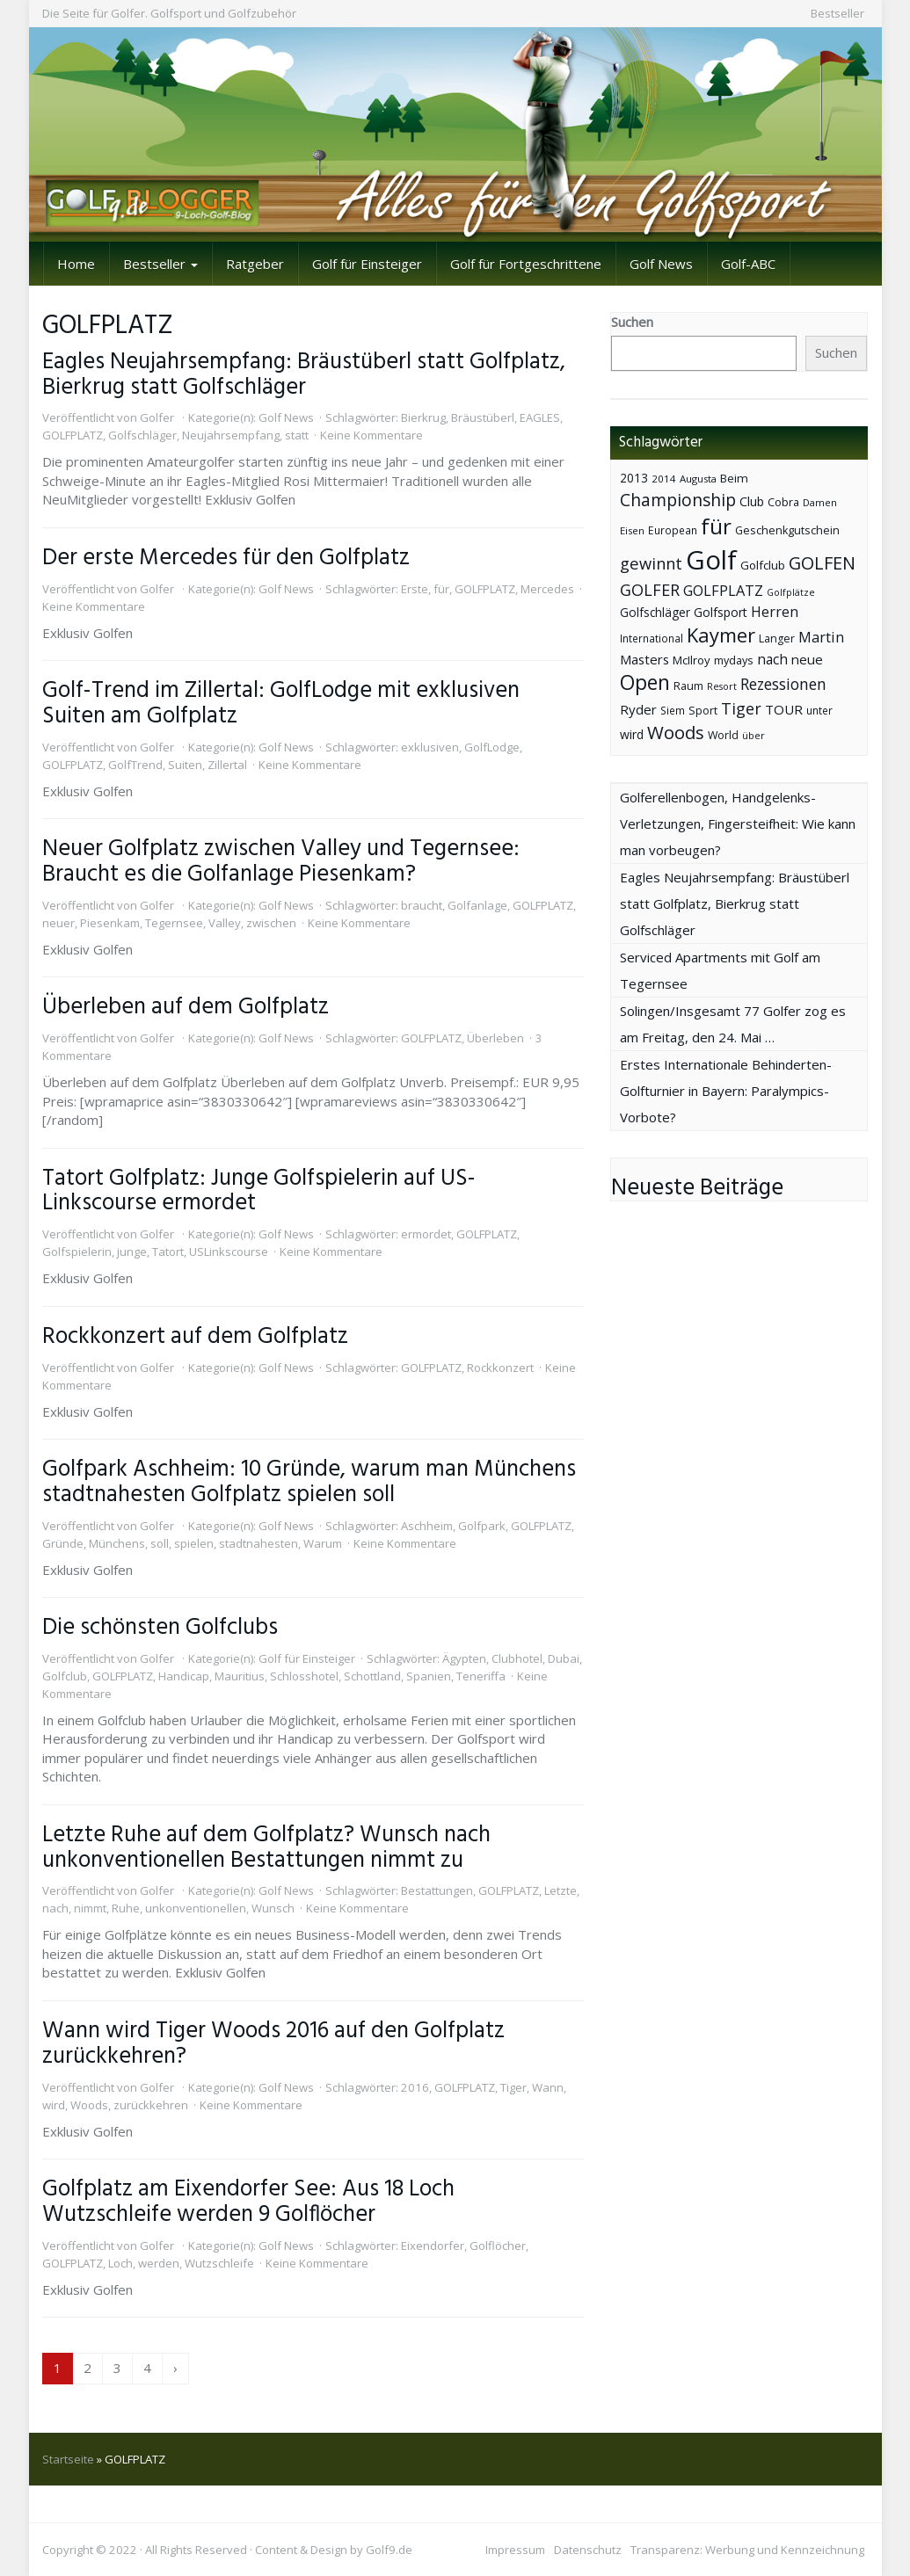  Describe the element at coordinates (427, 1526) in the screenshot. I see `Aschheim` at that location.